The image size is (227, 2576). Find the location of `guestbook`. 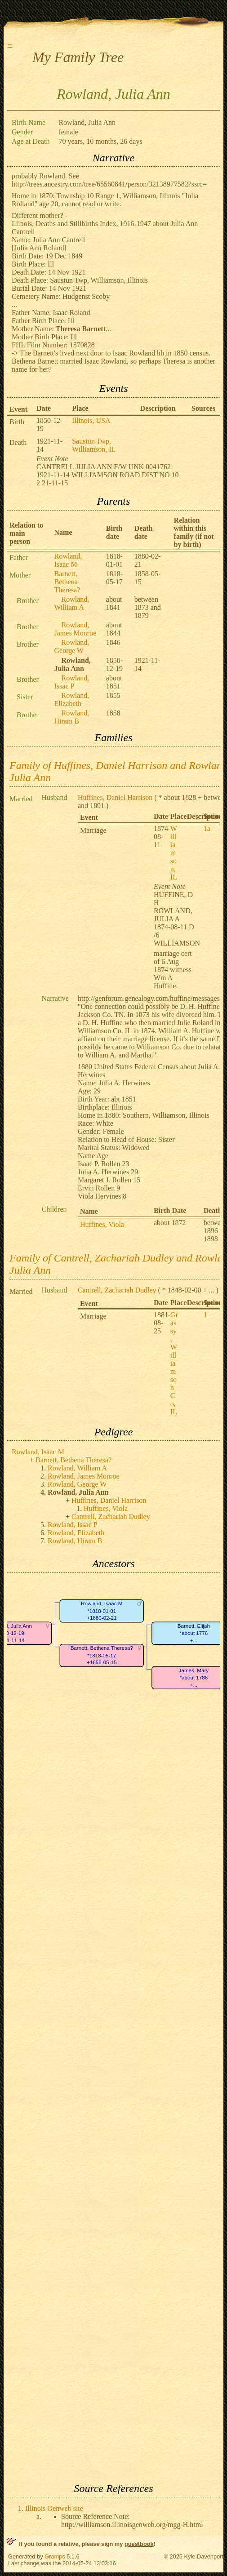

guestbook is located at coordinates (139, 2543).